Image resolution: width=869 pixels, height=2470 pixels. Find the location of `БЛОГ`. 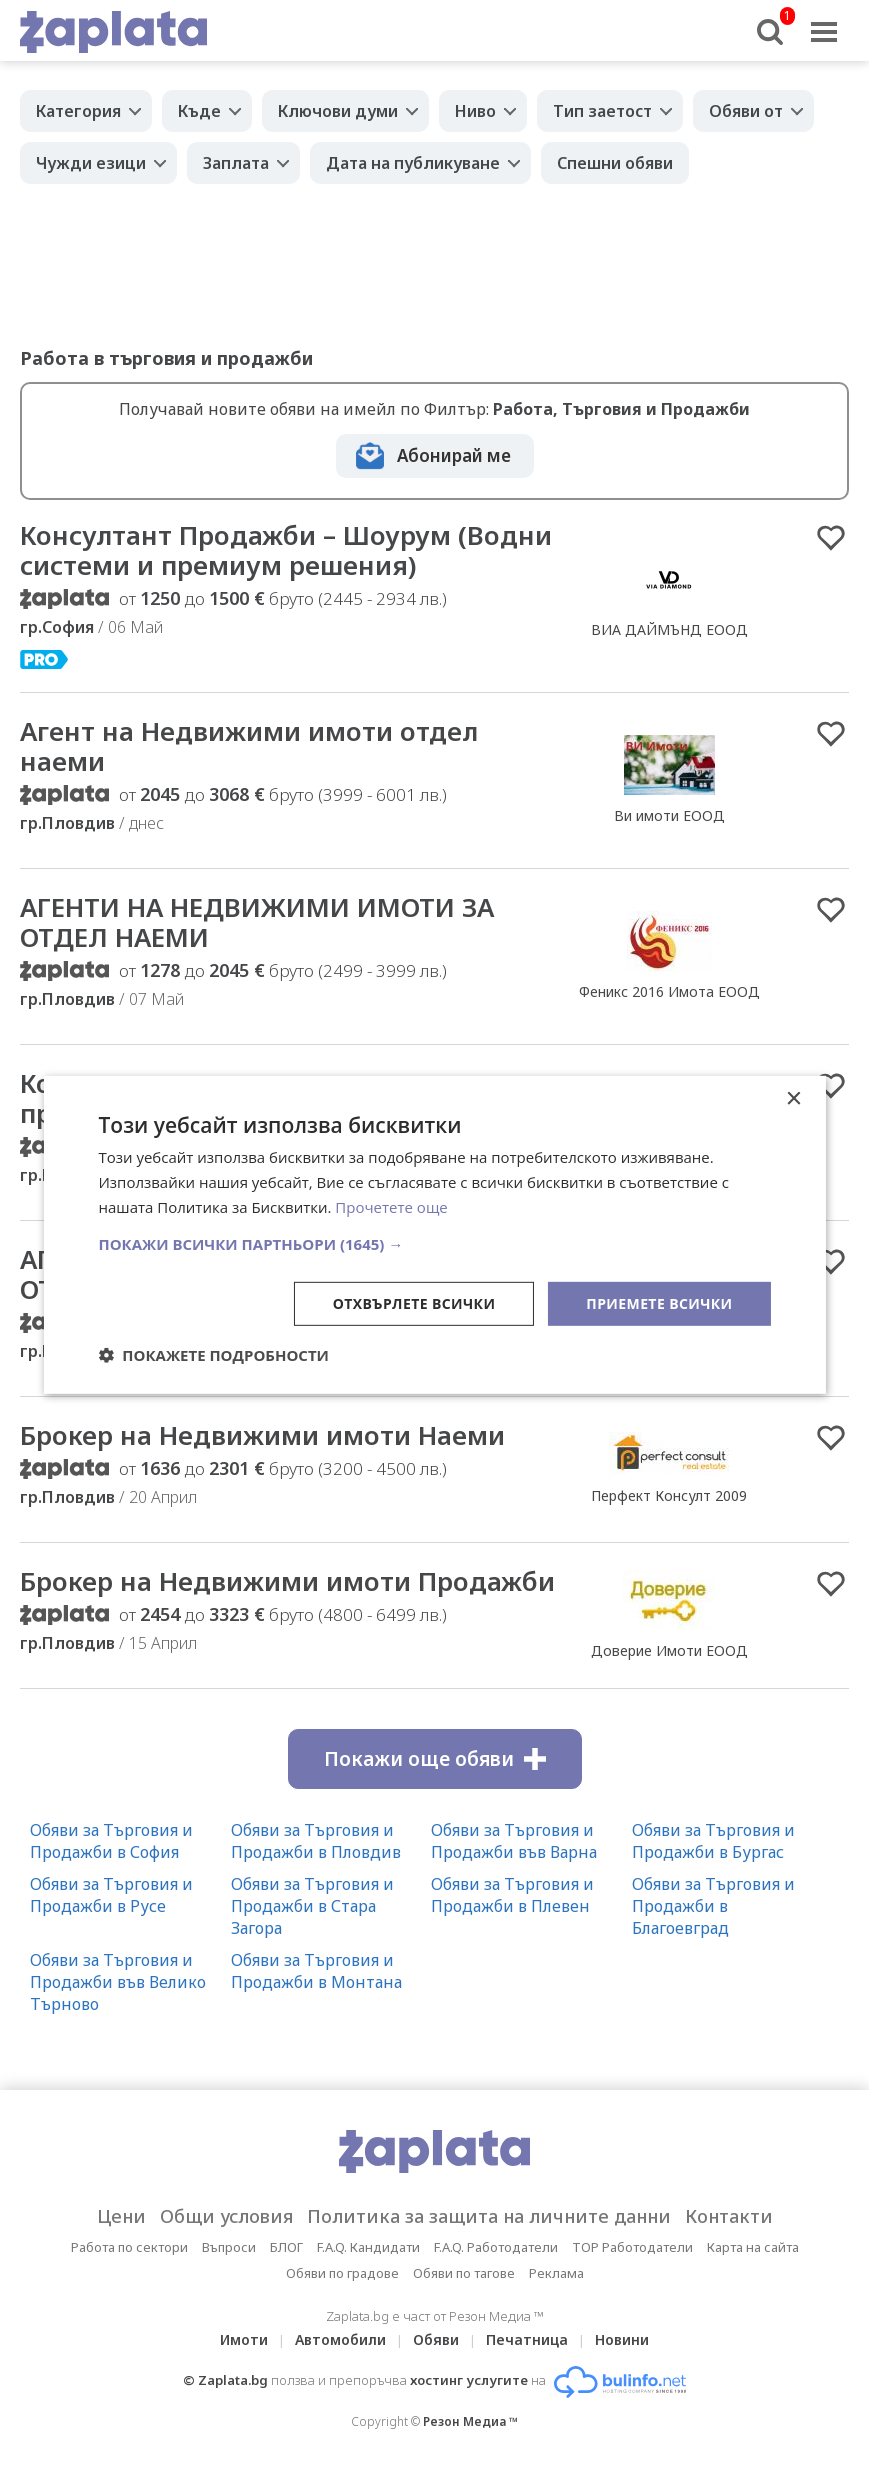

БЛОГ is located at coordinates (286, 2247).